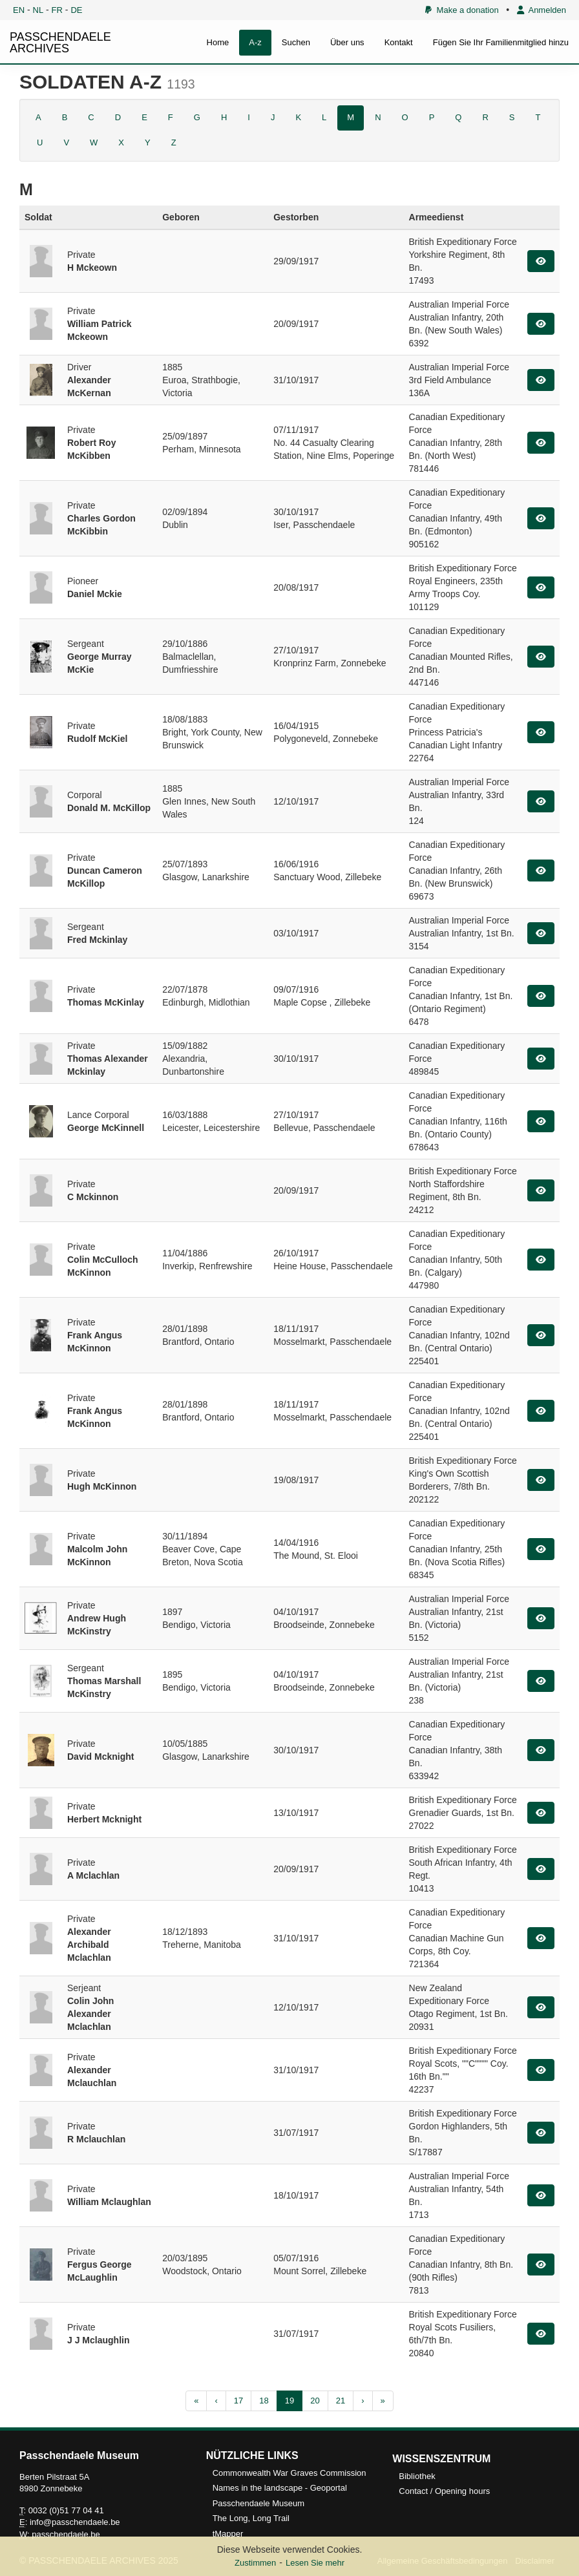  Describe the element at coordinates (280, 2488) in the screenshot. I see `Names in the landscape - Geoportal` at that location.